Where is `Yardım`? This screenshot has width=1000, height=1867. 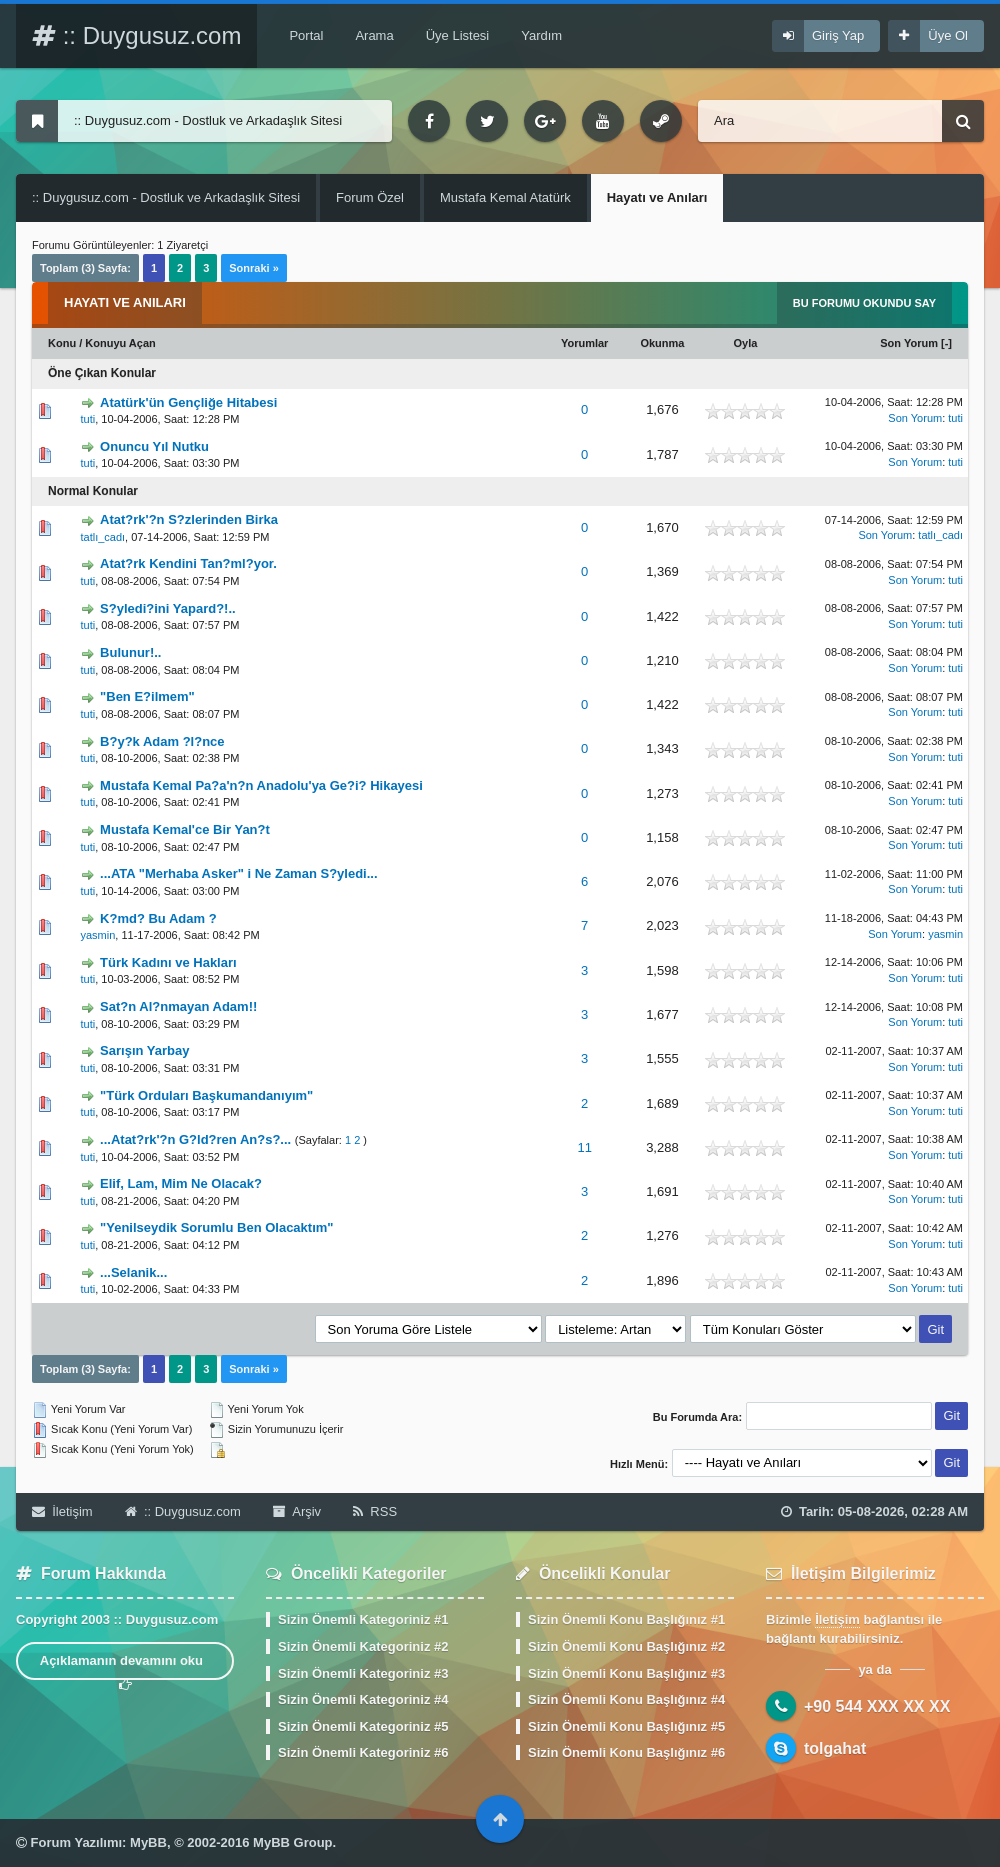
Yardım is located at coordinates (541, 35).